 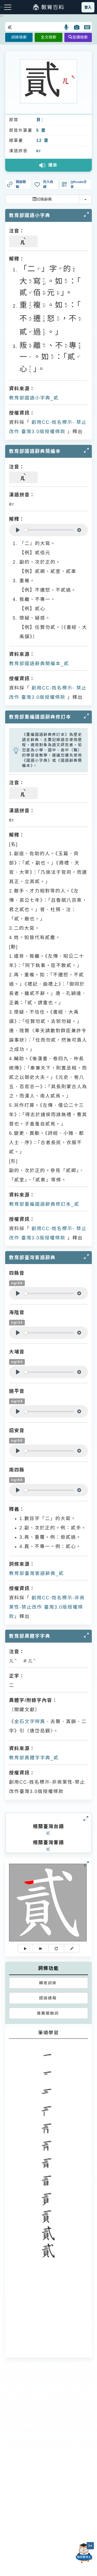 I want to click on 筆順學習, so click(x=48, y=2032).